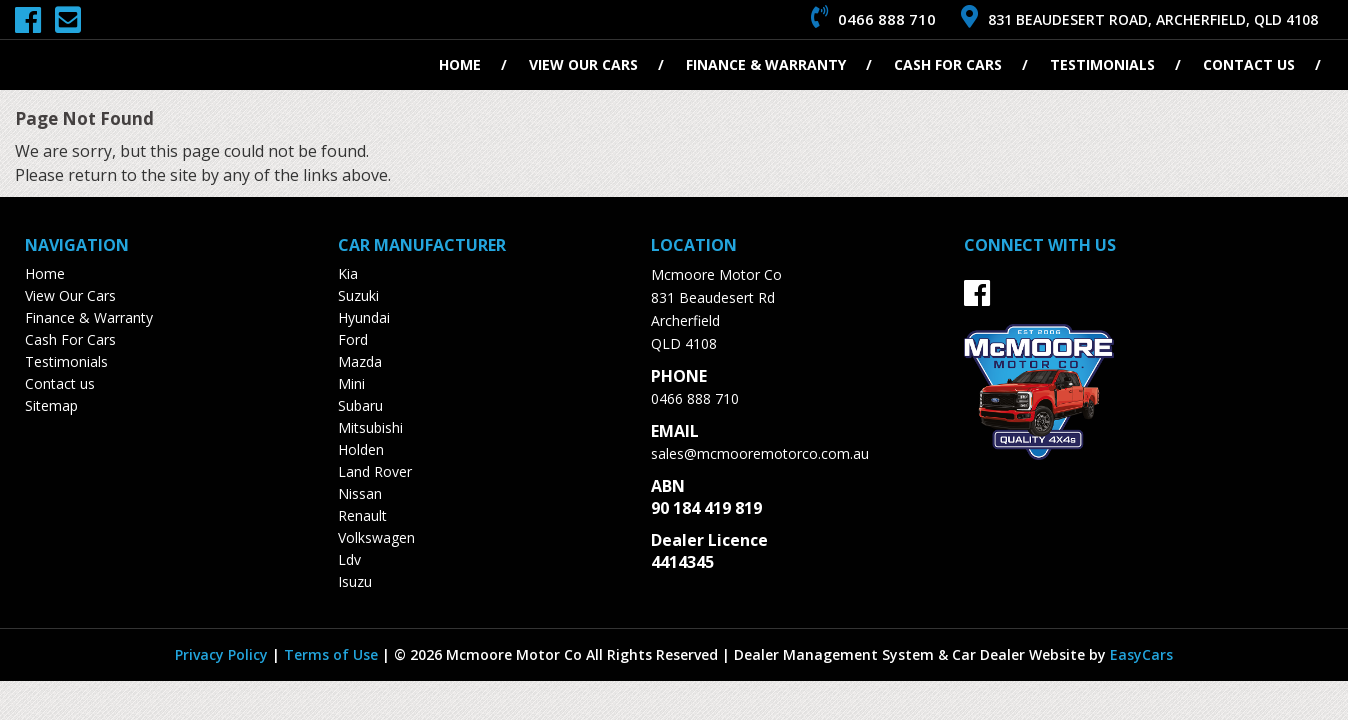 Image resolution: width=1348 pixels, height=720 pixels. What do you see at coordinates (370, 427) in the screenshot?
I see `mitsubishi` at bounding box center [370, 427].